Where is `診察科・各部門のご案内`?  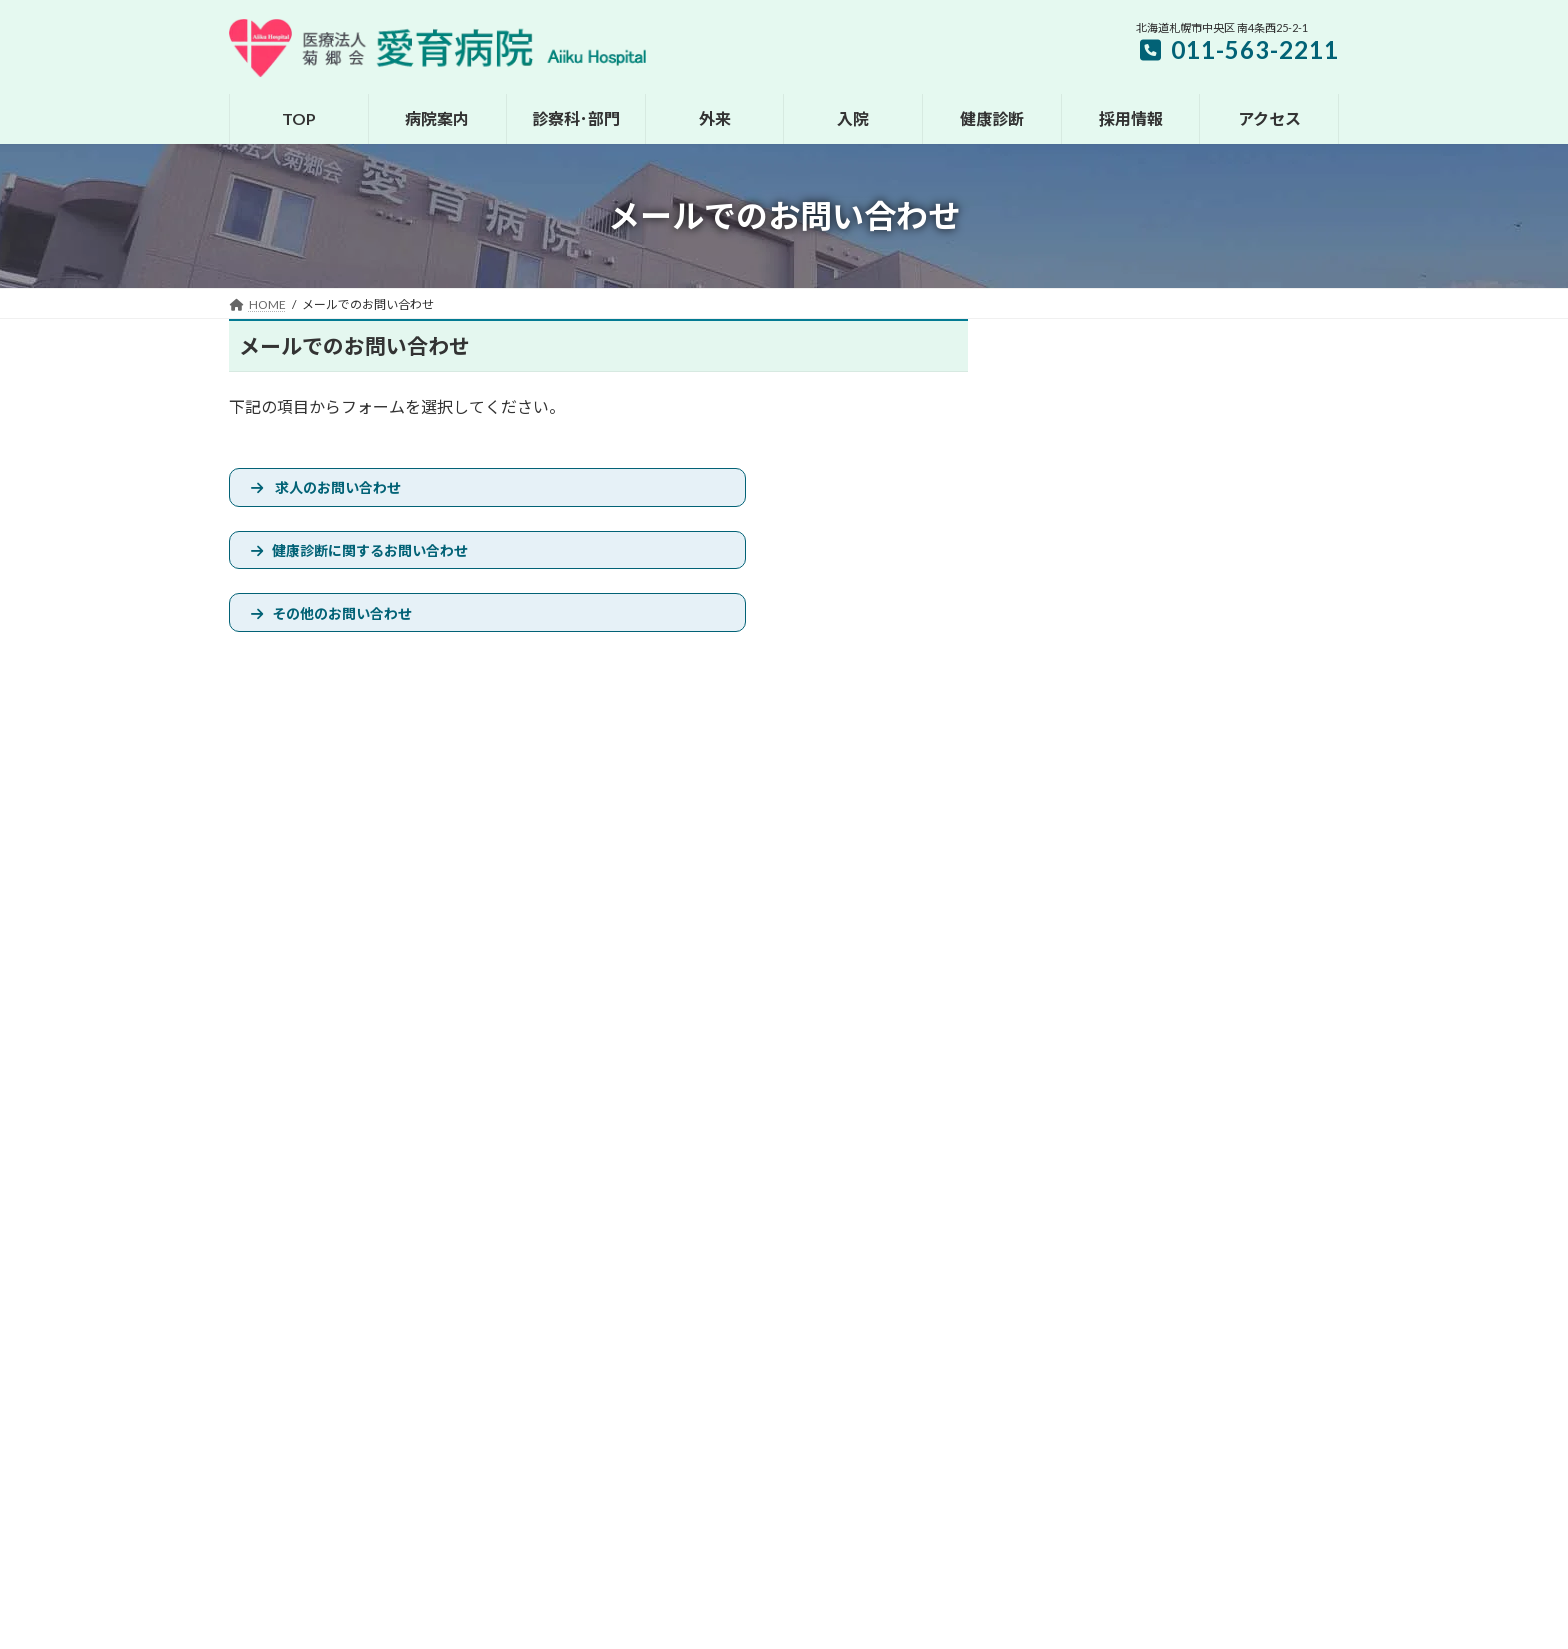
診察科・各部門のご案内 is located at coordinates (687, 1291).